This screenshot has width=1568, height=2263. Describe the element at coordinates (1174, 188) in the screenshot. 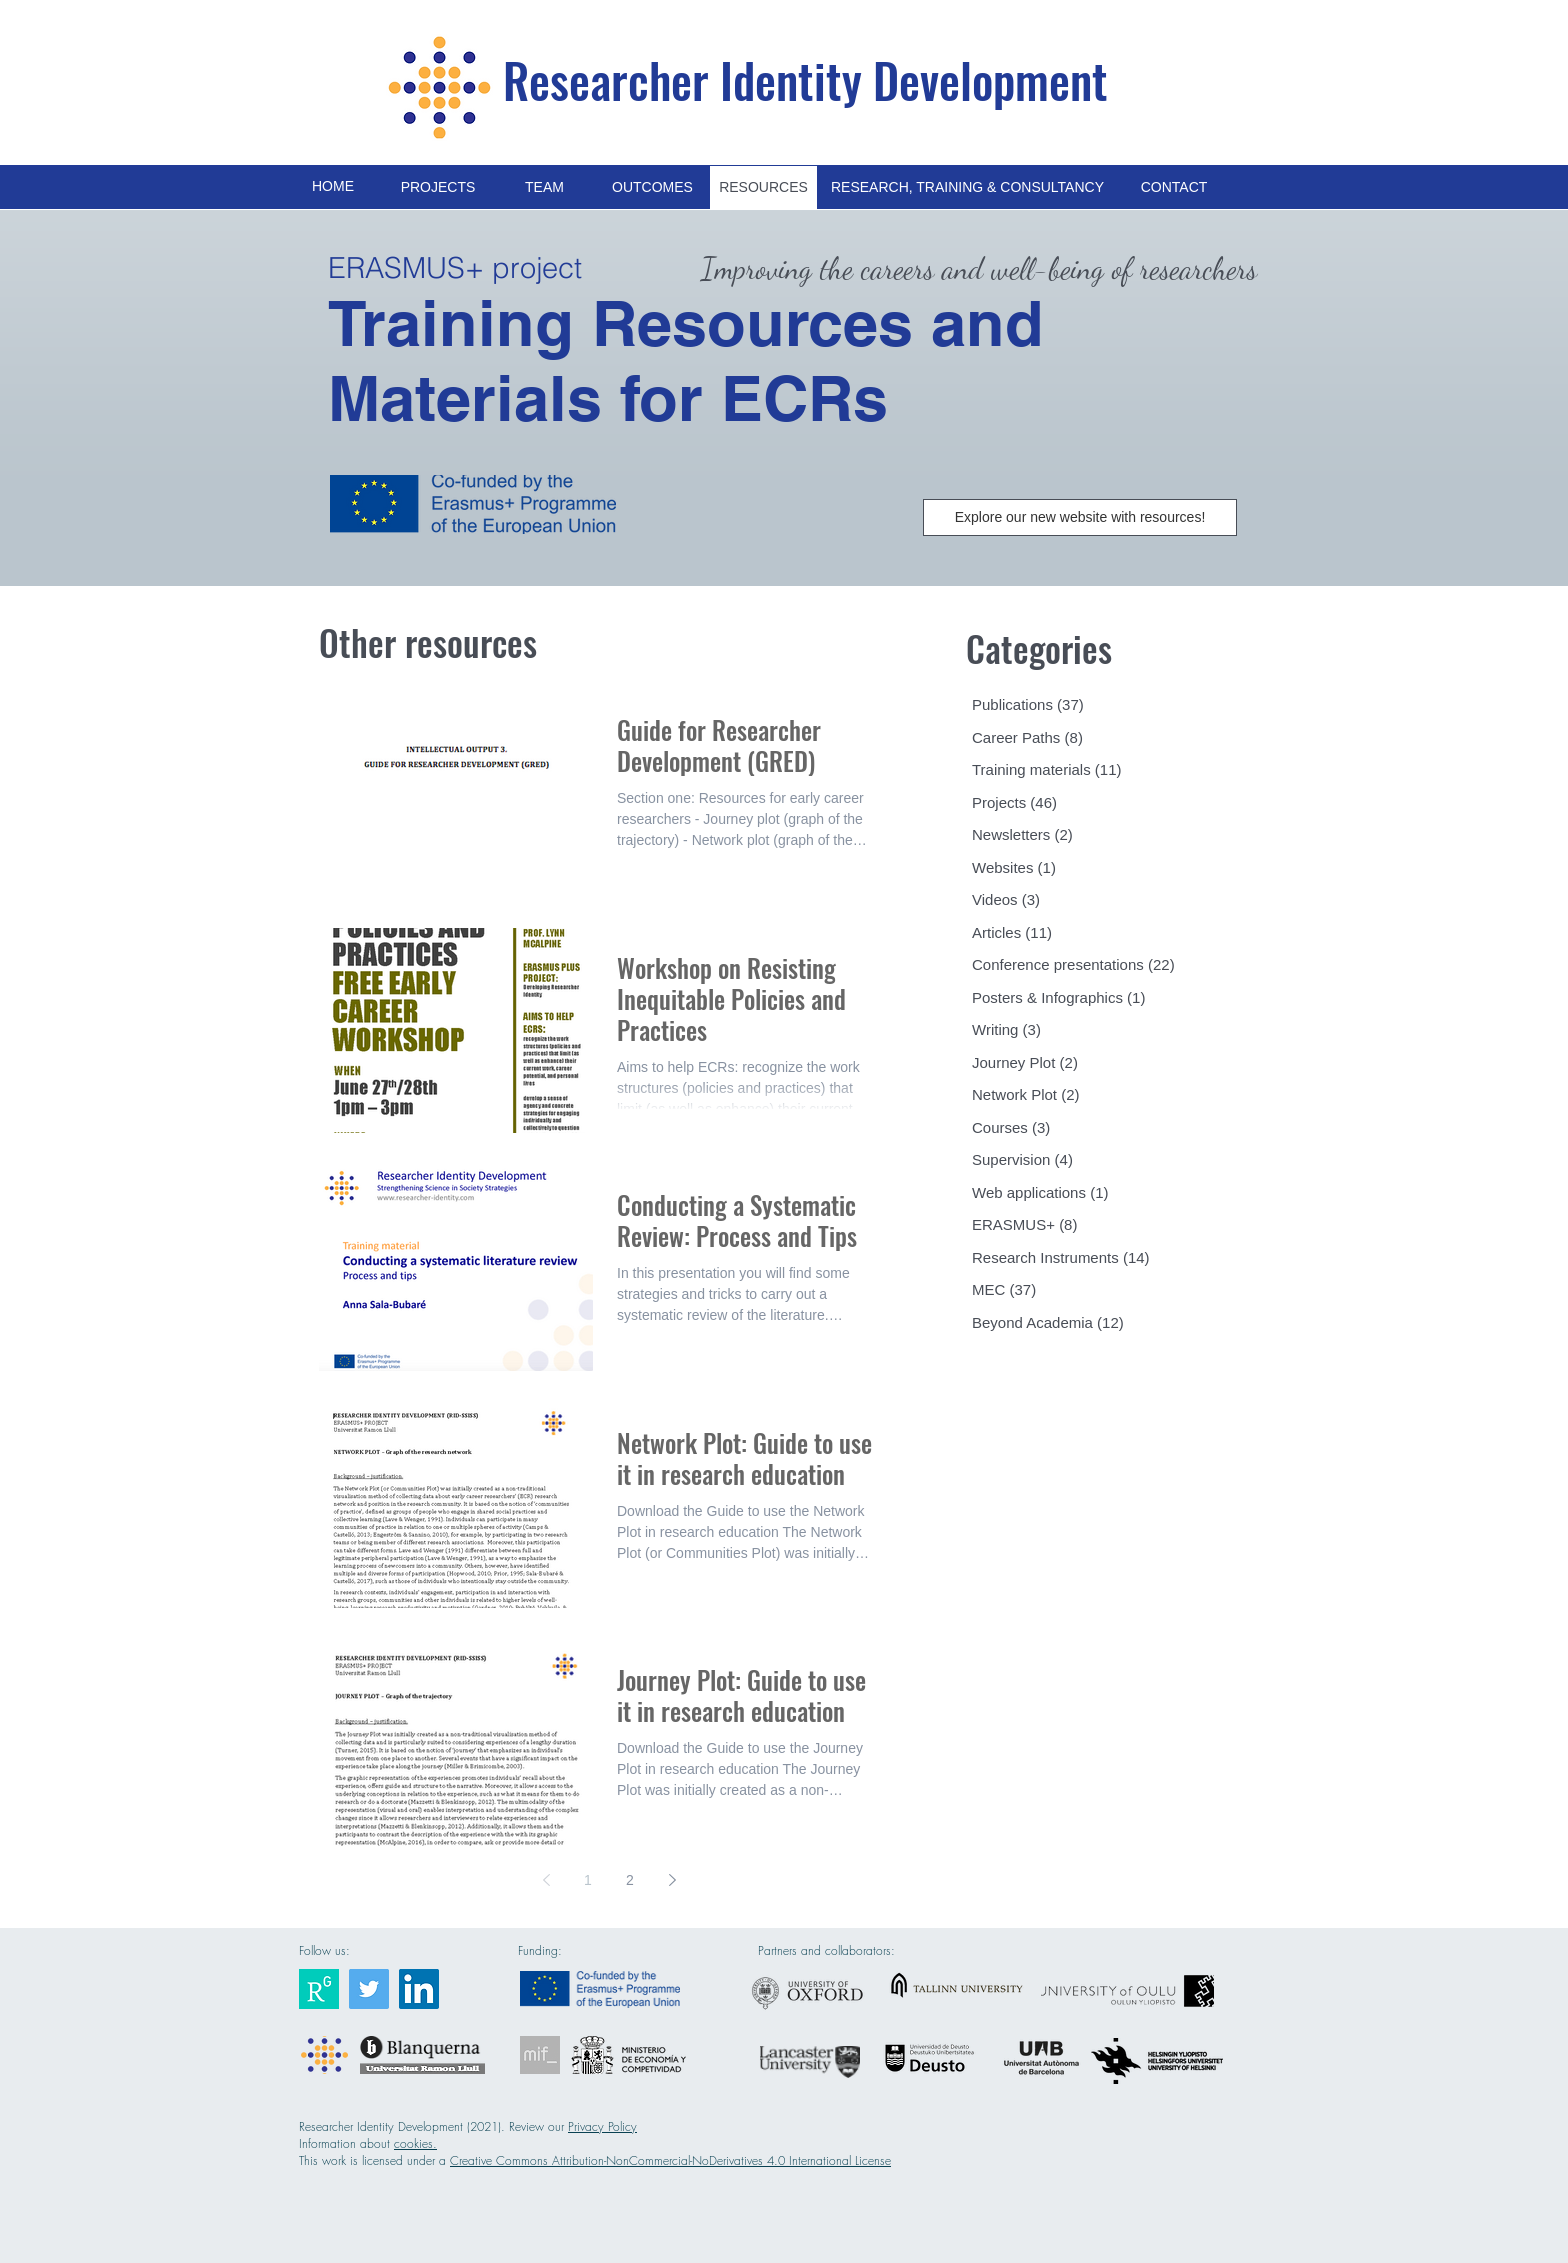

I see `[CONTACT]` at that location.